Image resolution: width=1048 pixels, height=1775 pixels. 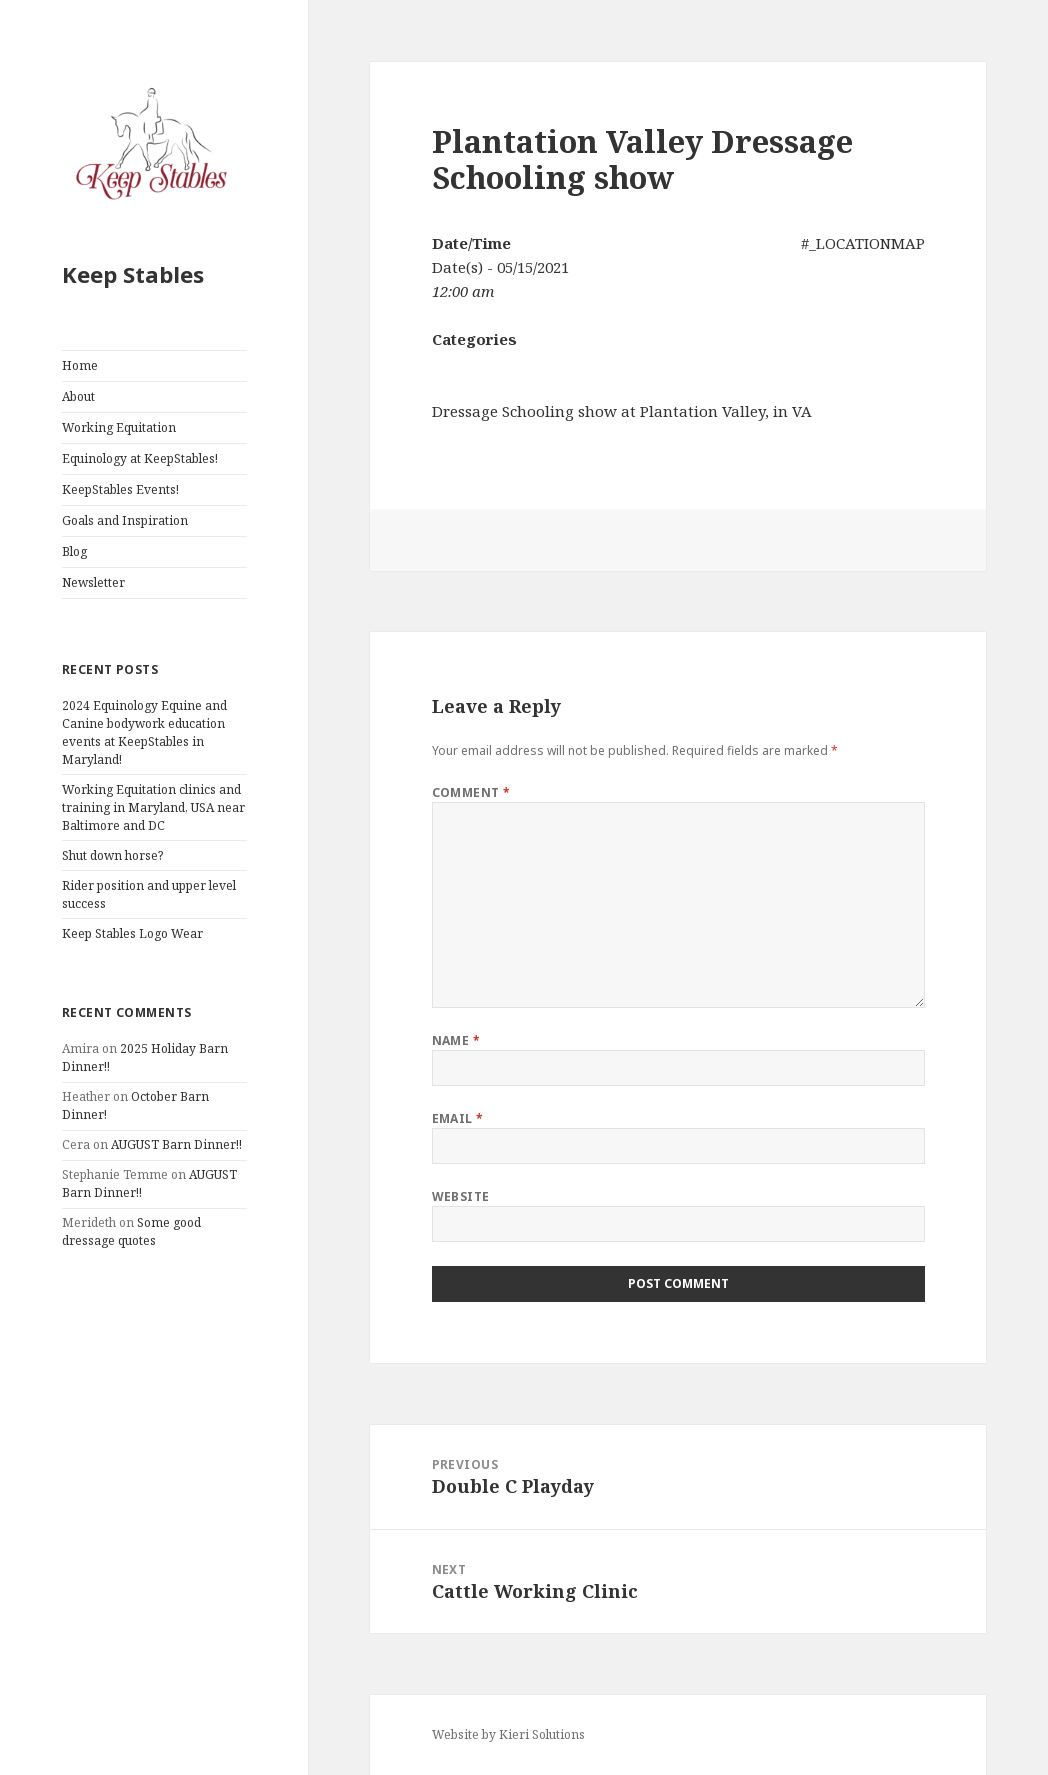 What do you see at coordinates (133, 274) in the screenshot?
I see `Keep Stables` at bounding box center [133, 274].